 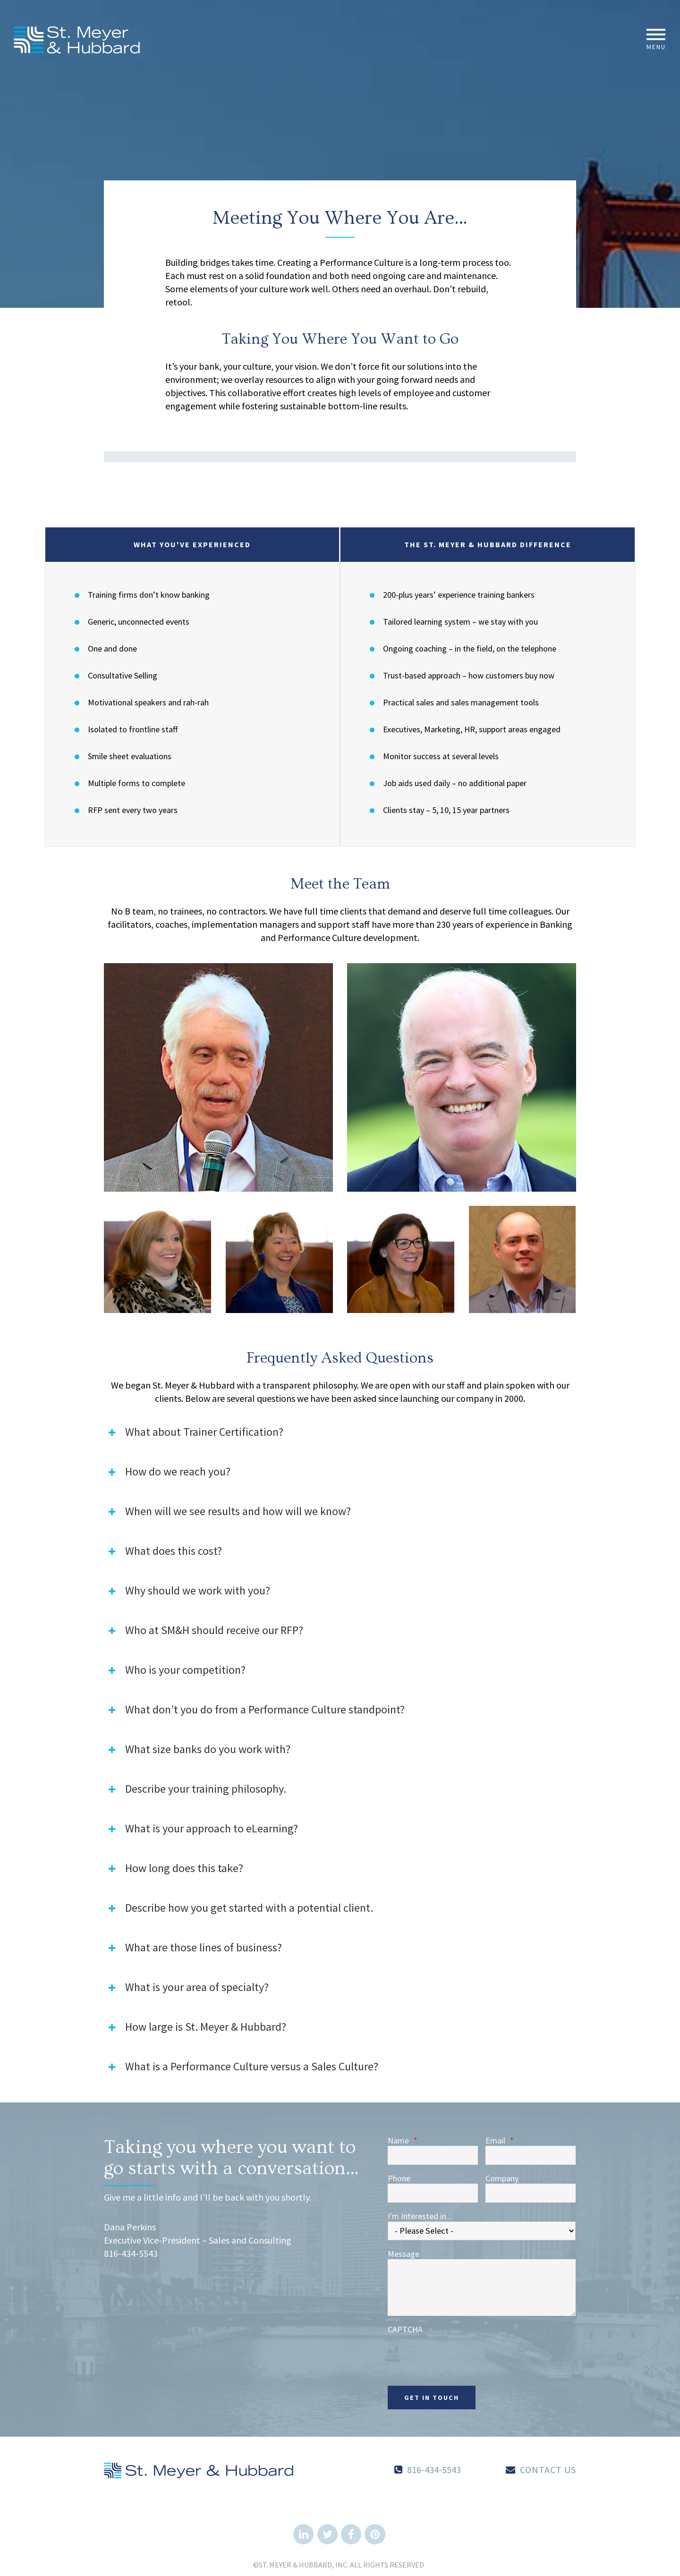 What do you see at coordinates (402, 2140) in the screenshot?
I see `Name` at bounding box center [402, 2140].